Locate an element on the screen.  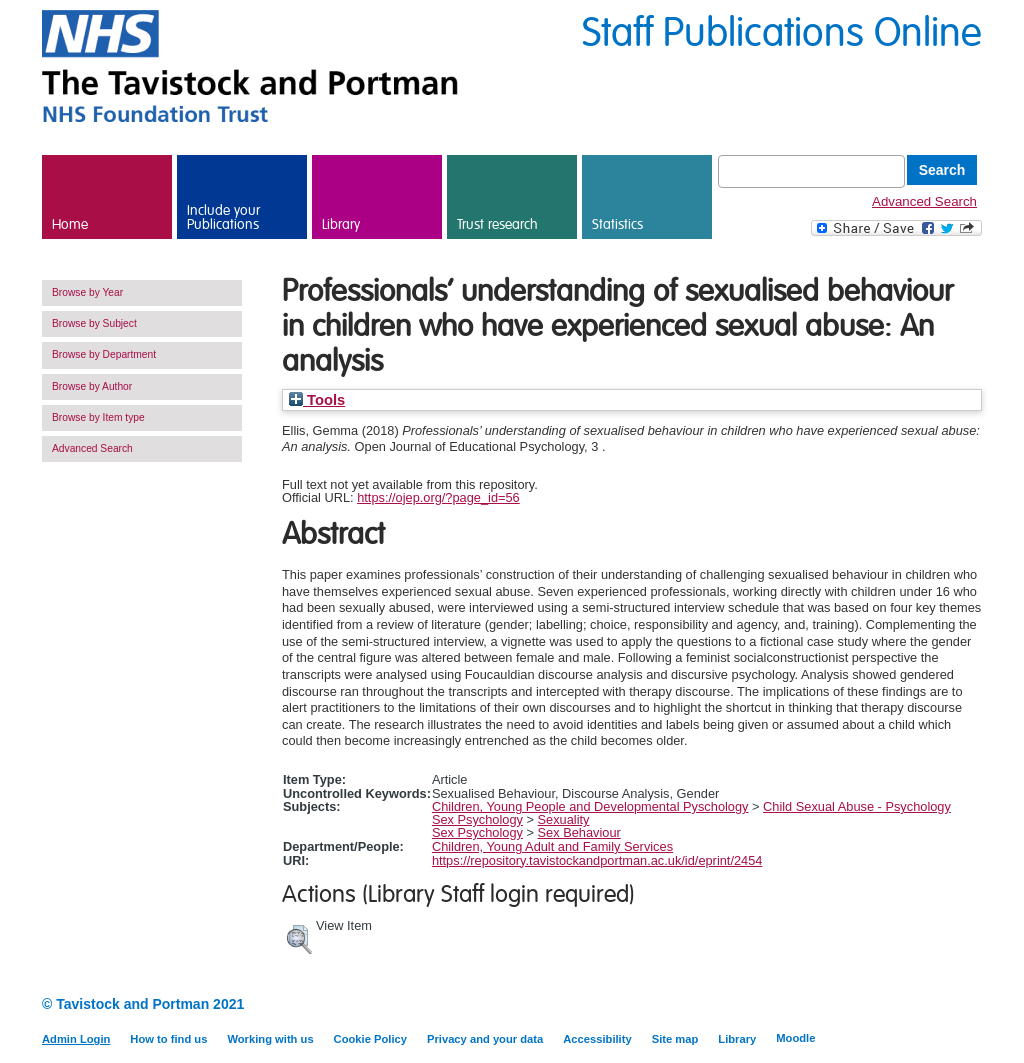
Browse by Item type is located at coordinates (98, 417).